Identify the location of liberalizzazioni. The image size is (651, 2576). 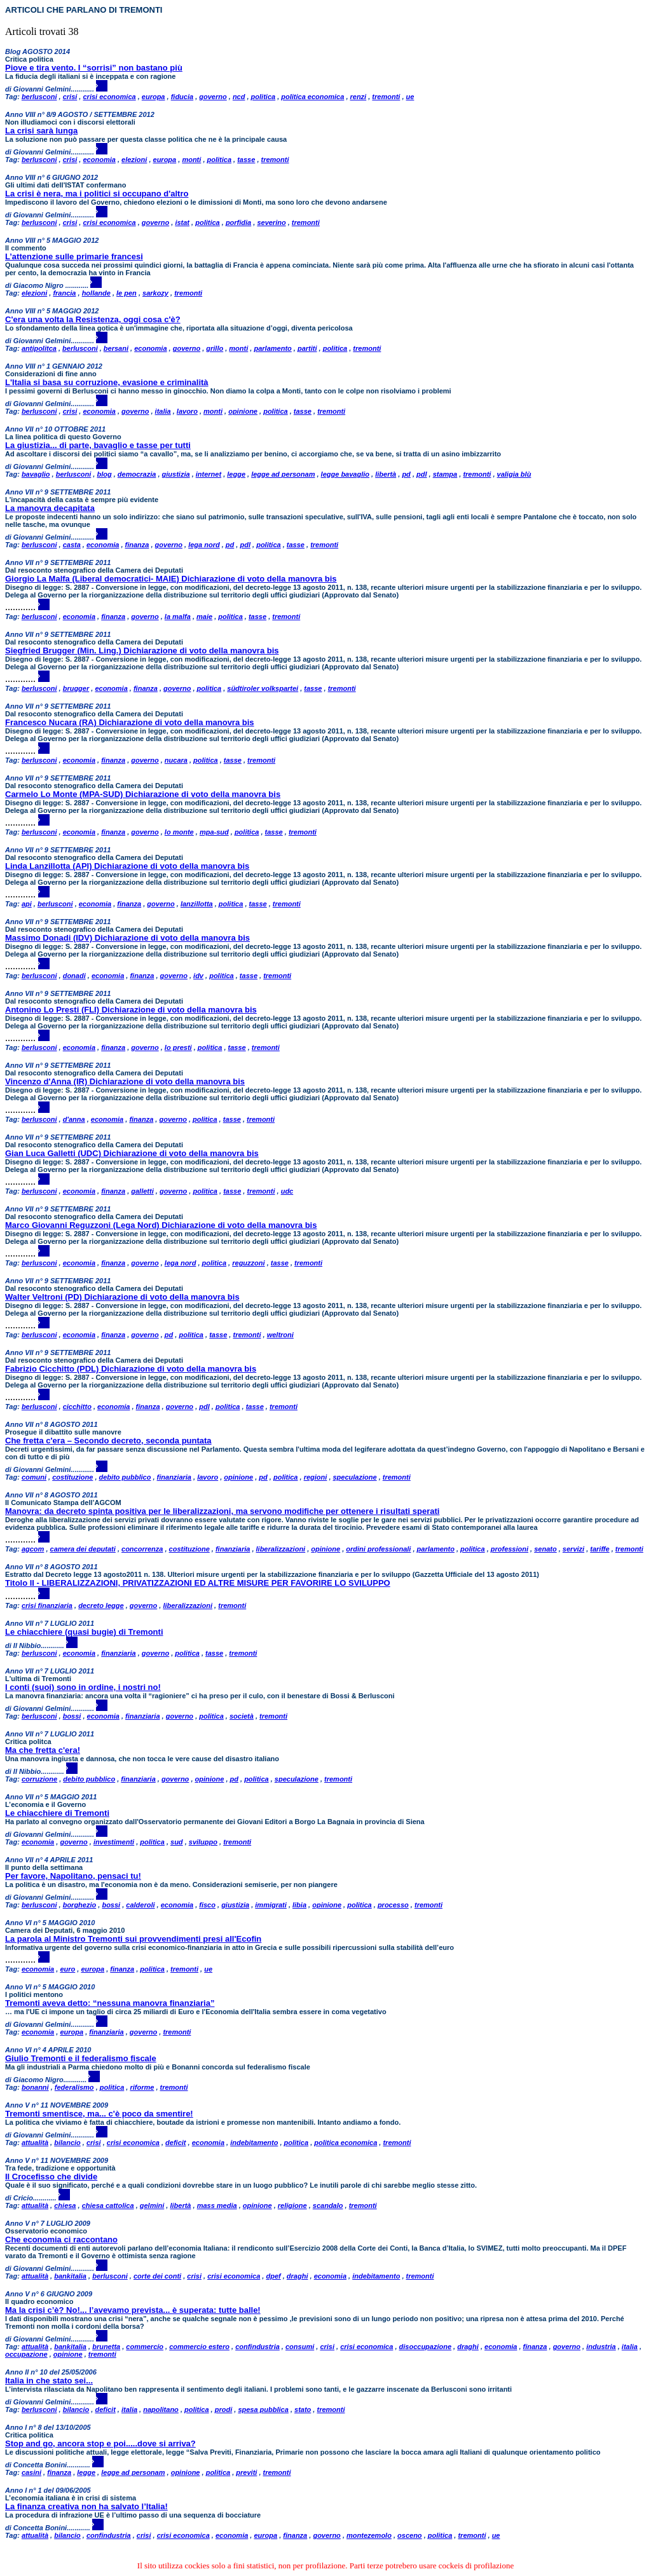
(281, 1549).